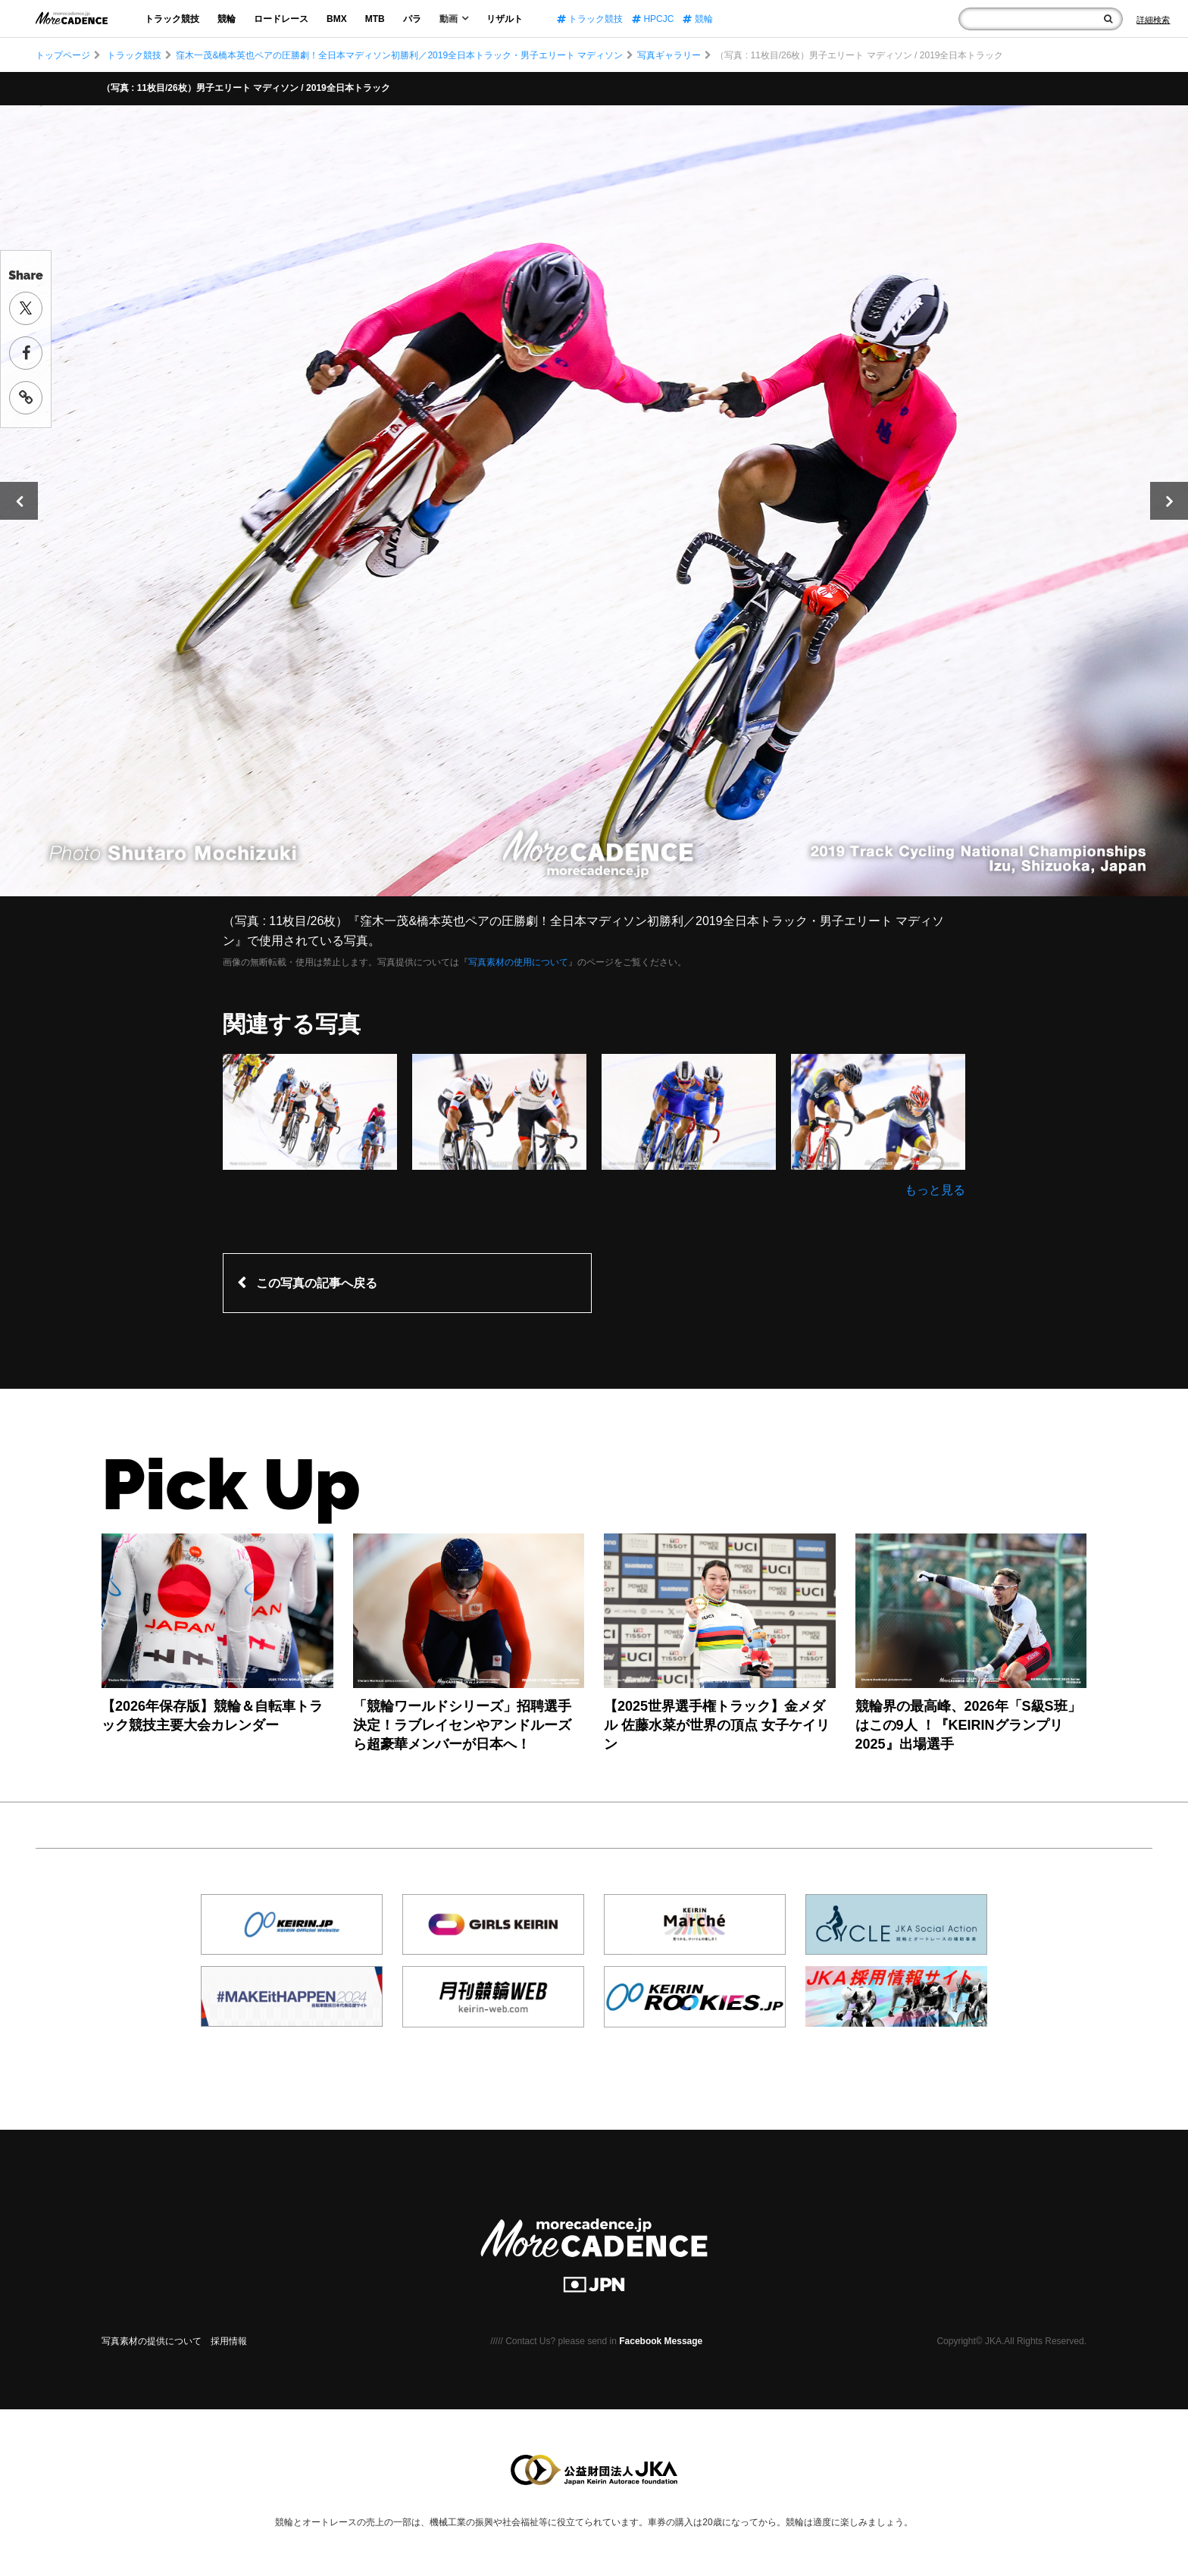 This screenshot has width=1188, height=2576. Describe the element at coordinates (152, 2341) in the screenshot. I see `写真素材の提供について` at that location.